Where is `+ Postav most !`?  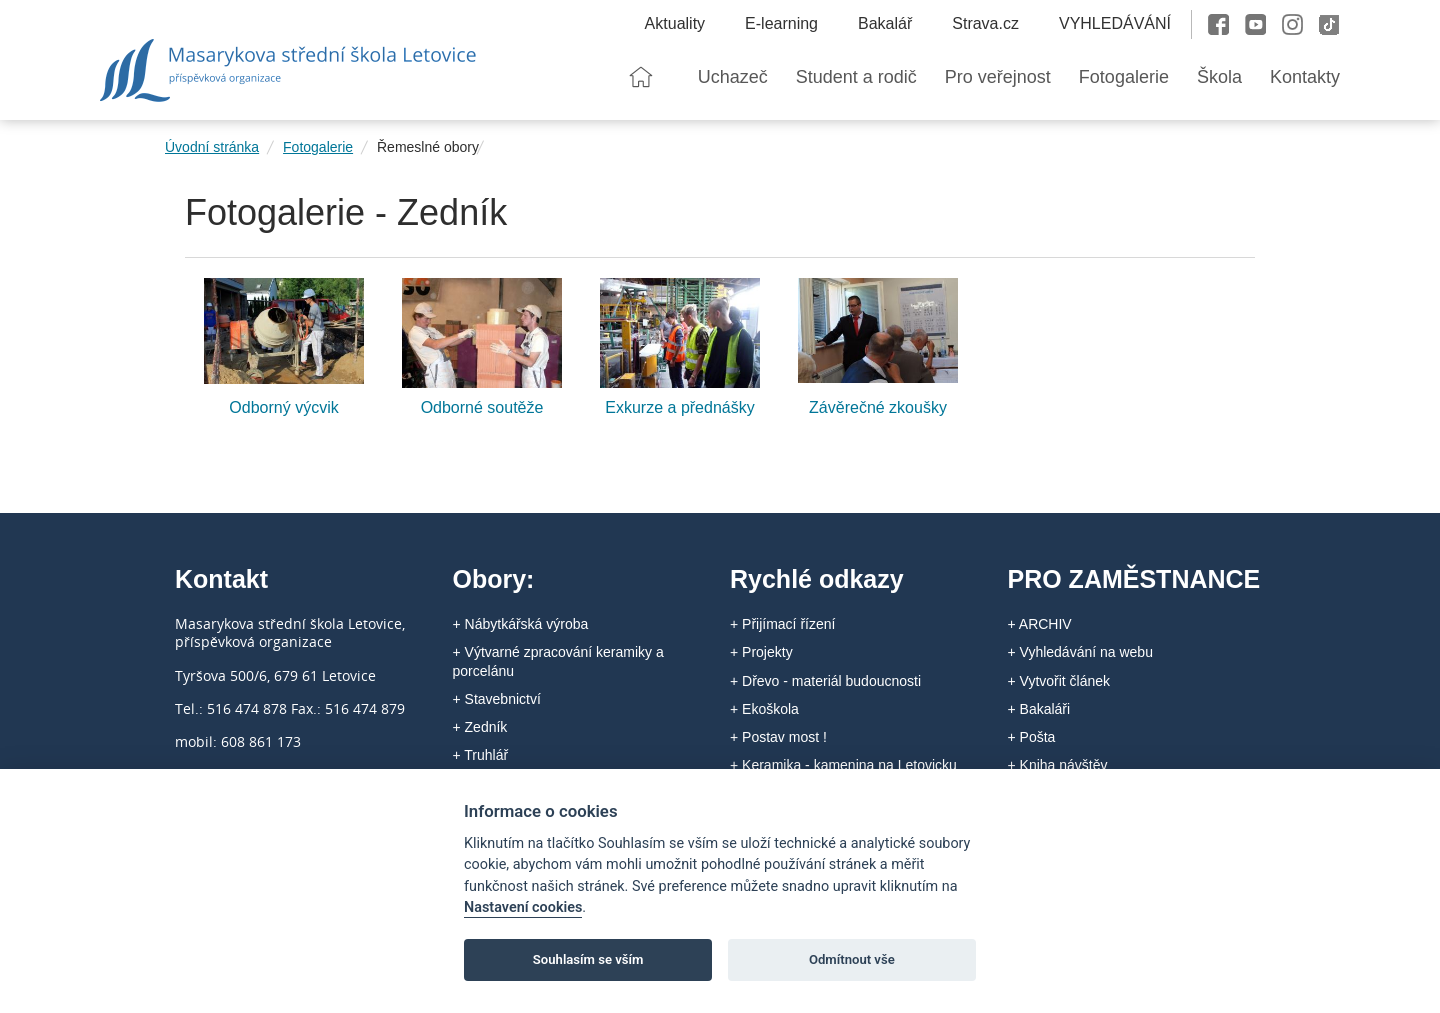 + Postav most ! is located at coordinates (778, 737).